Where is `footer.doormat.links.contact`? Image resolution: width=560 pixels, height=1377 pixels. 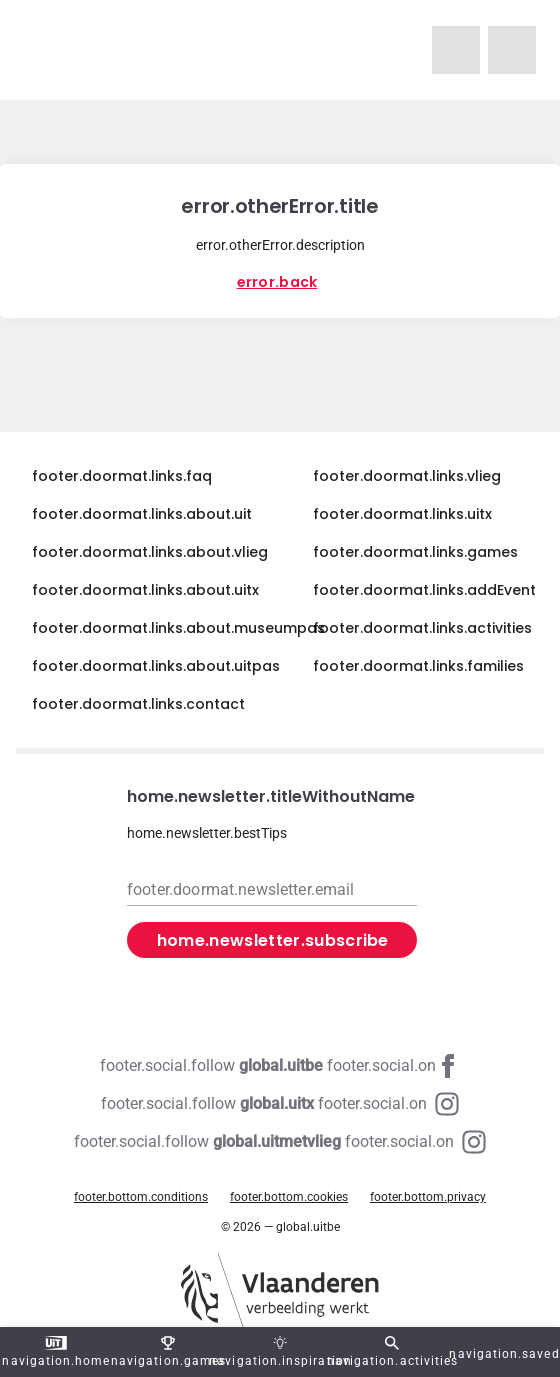
footer.doormat.links.contact is located at coordinates (138, 704).